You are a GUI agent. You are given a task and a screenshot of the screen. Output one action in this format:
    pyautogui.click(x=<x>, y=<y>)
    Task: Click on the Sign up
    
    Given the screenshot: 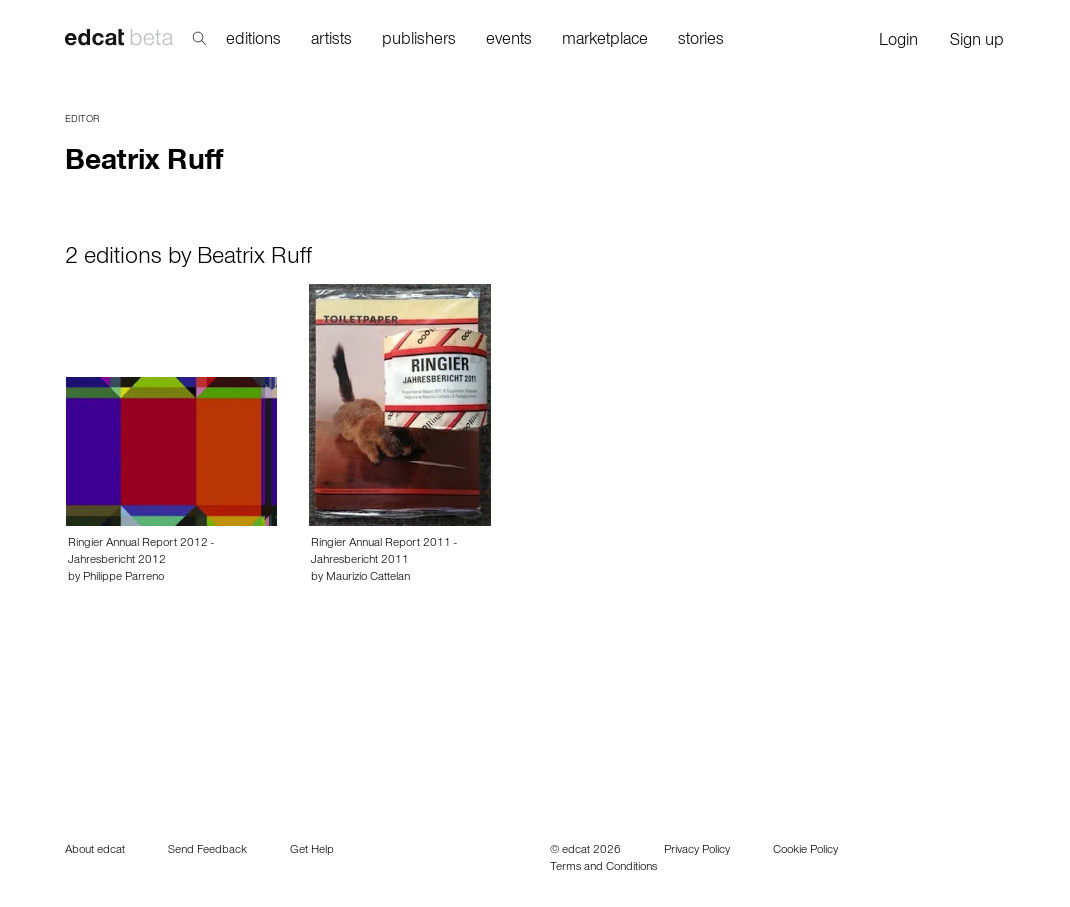 What is the action you would take?
    pyautogui.click(x=977, y=42)
    